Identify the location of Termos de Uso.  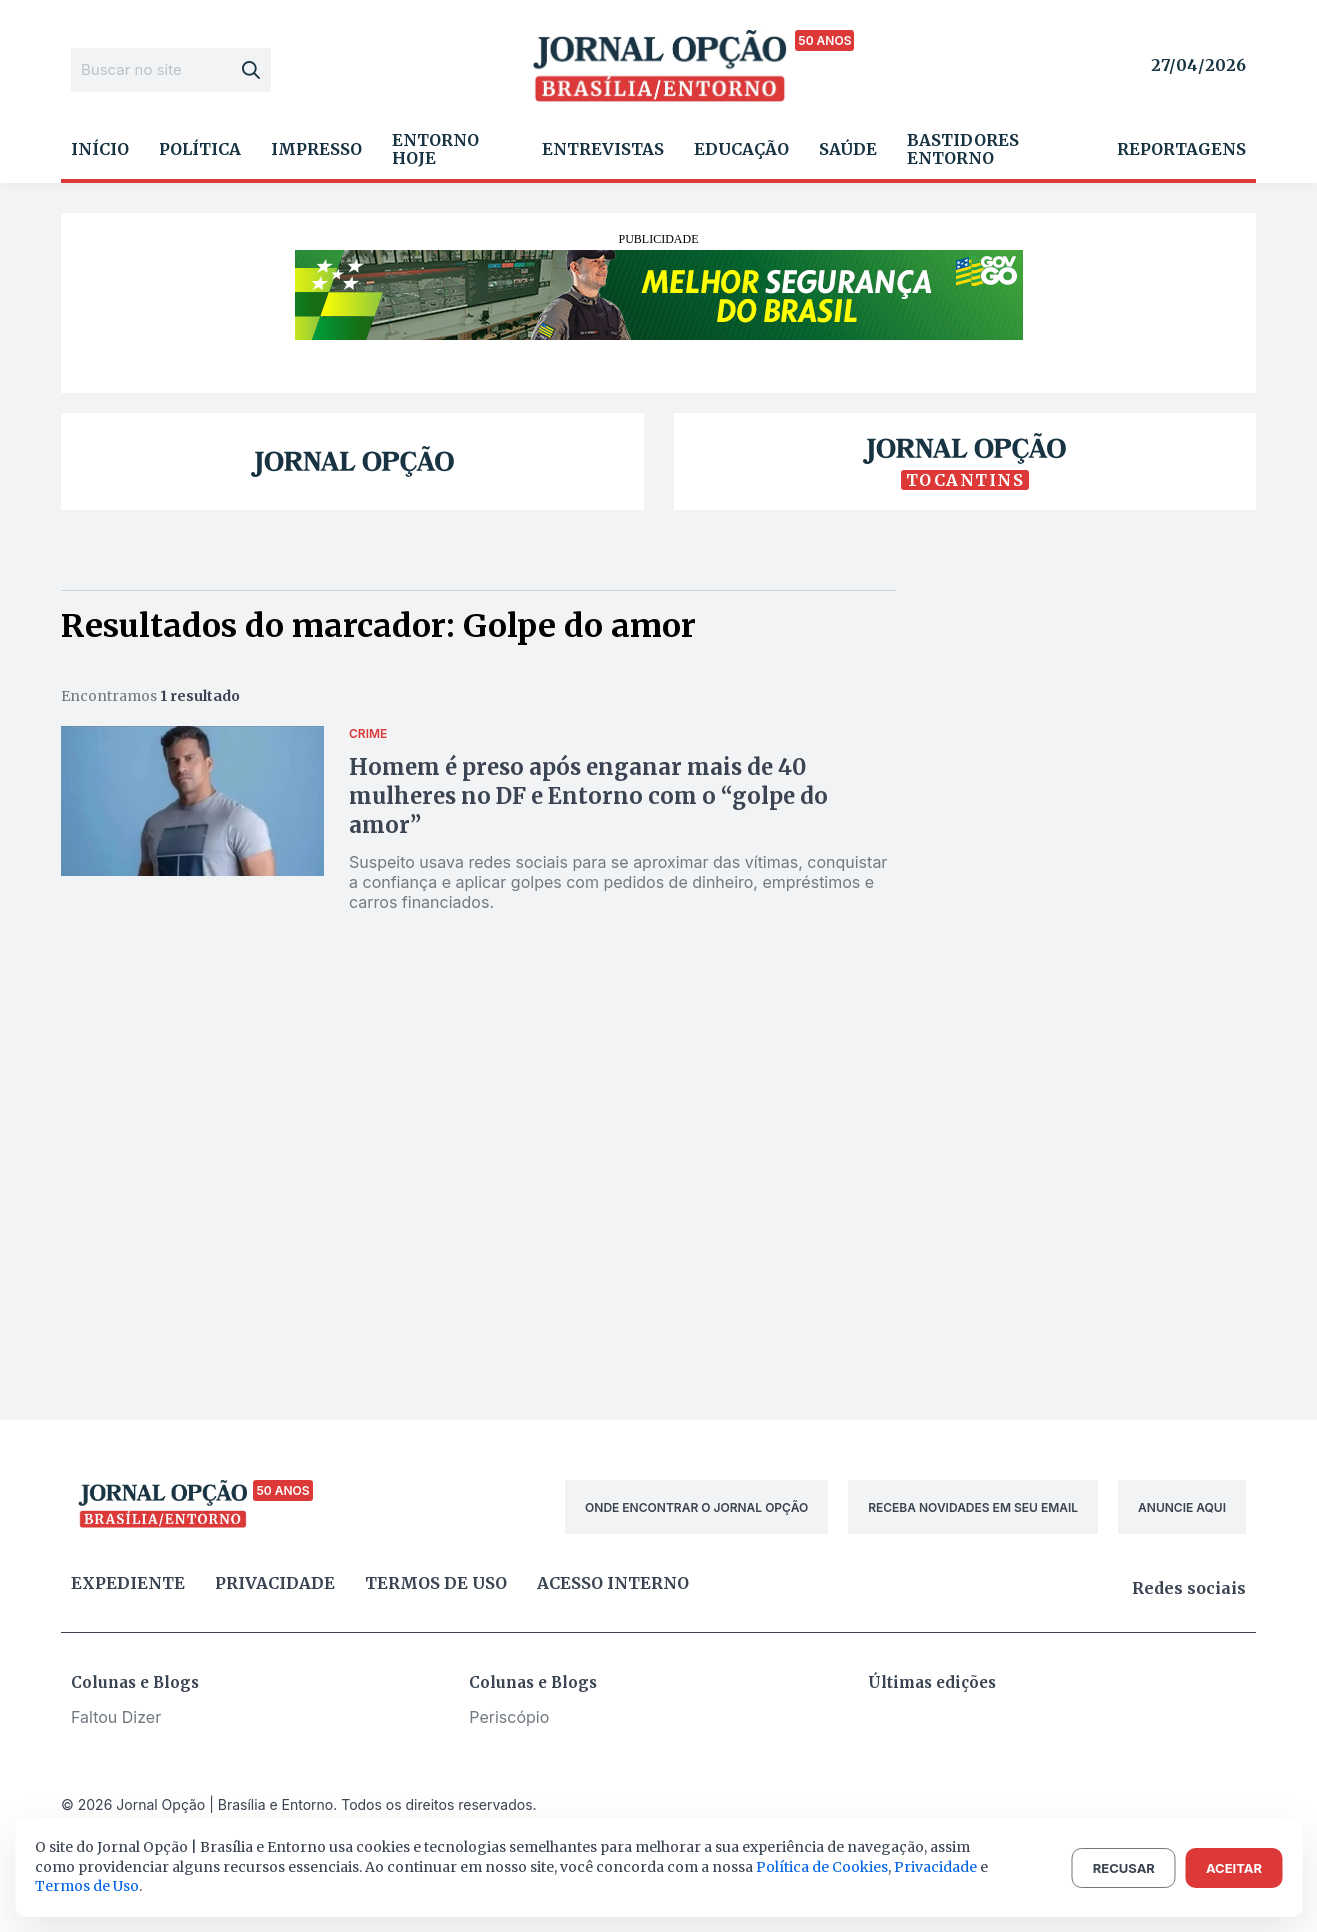
(87, 1886).